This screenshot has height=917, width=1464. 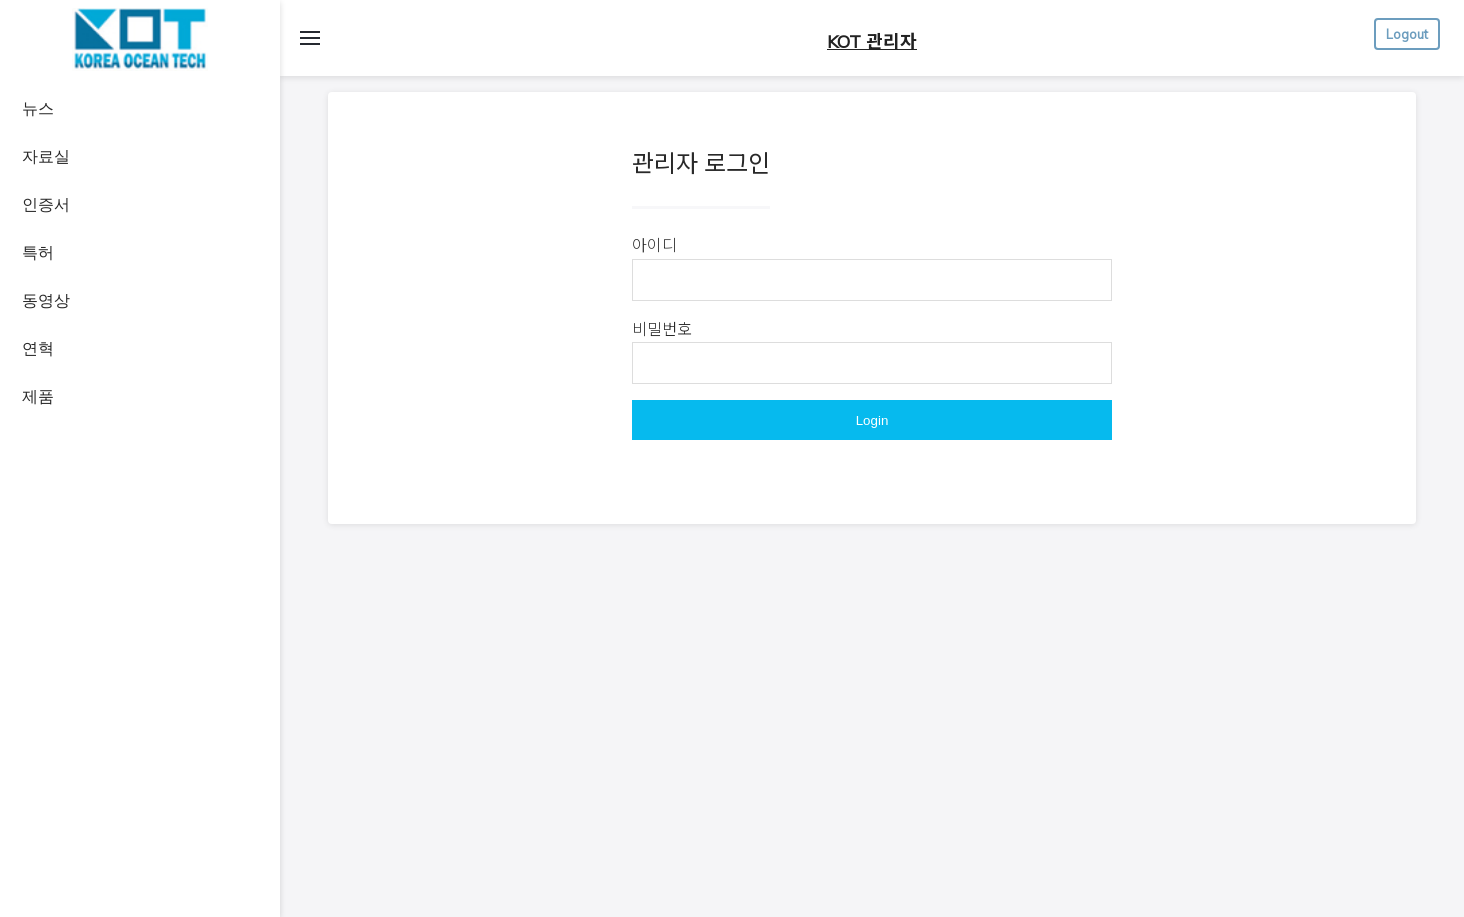 I want to click on 비밀번호, so click(x=662, y=329).